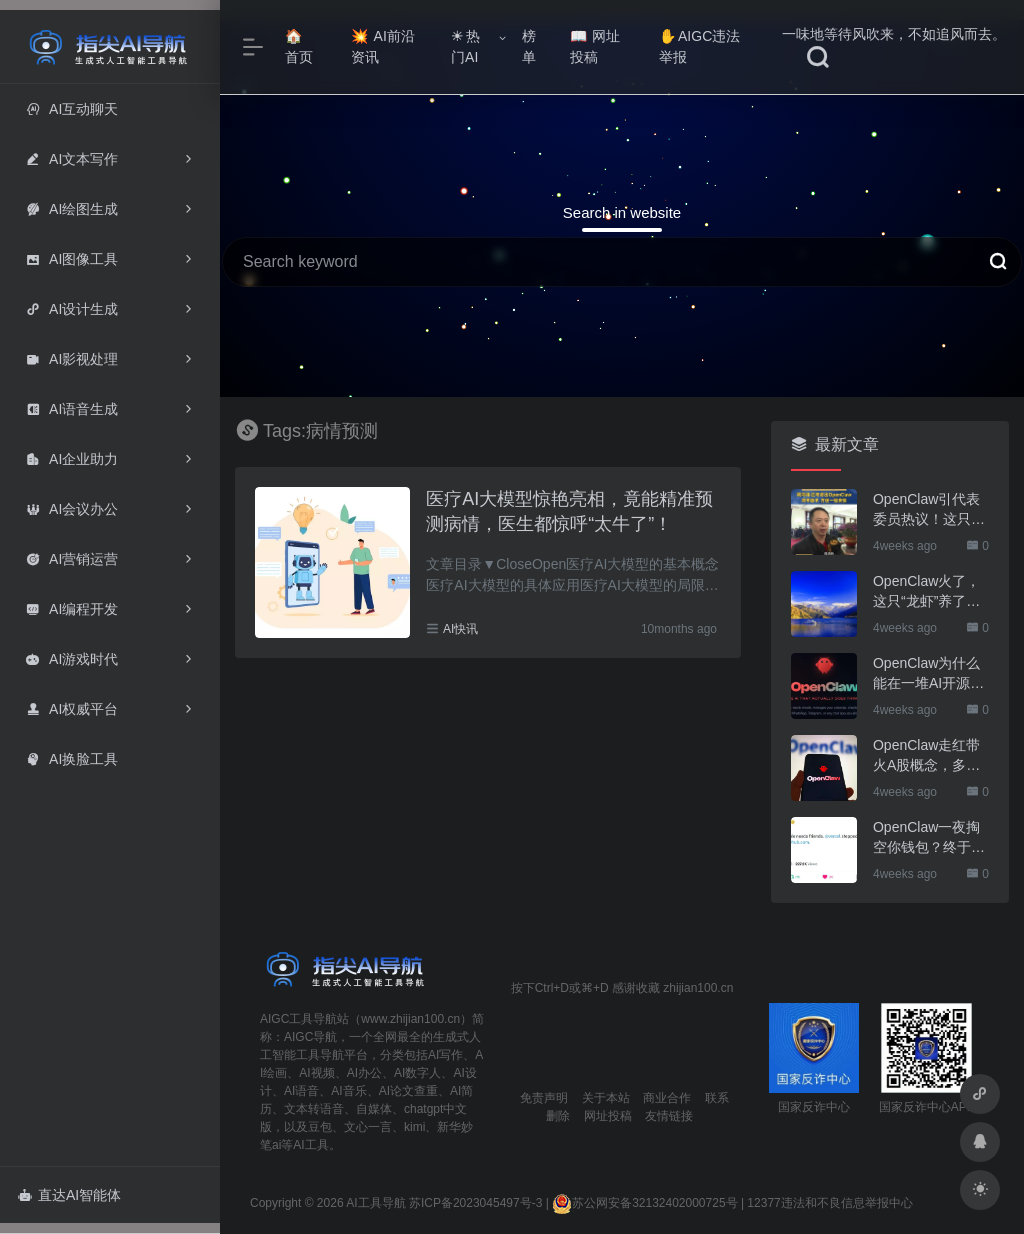 The width and height of the screenshot is (1024, 1234). Describe the element at coordinates (529, 46) in the screenshot. I see `榜单` at that location.